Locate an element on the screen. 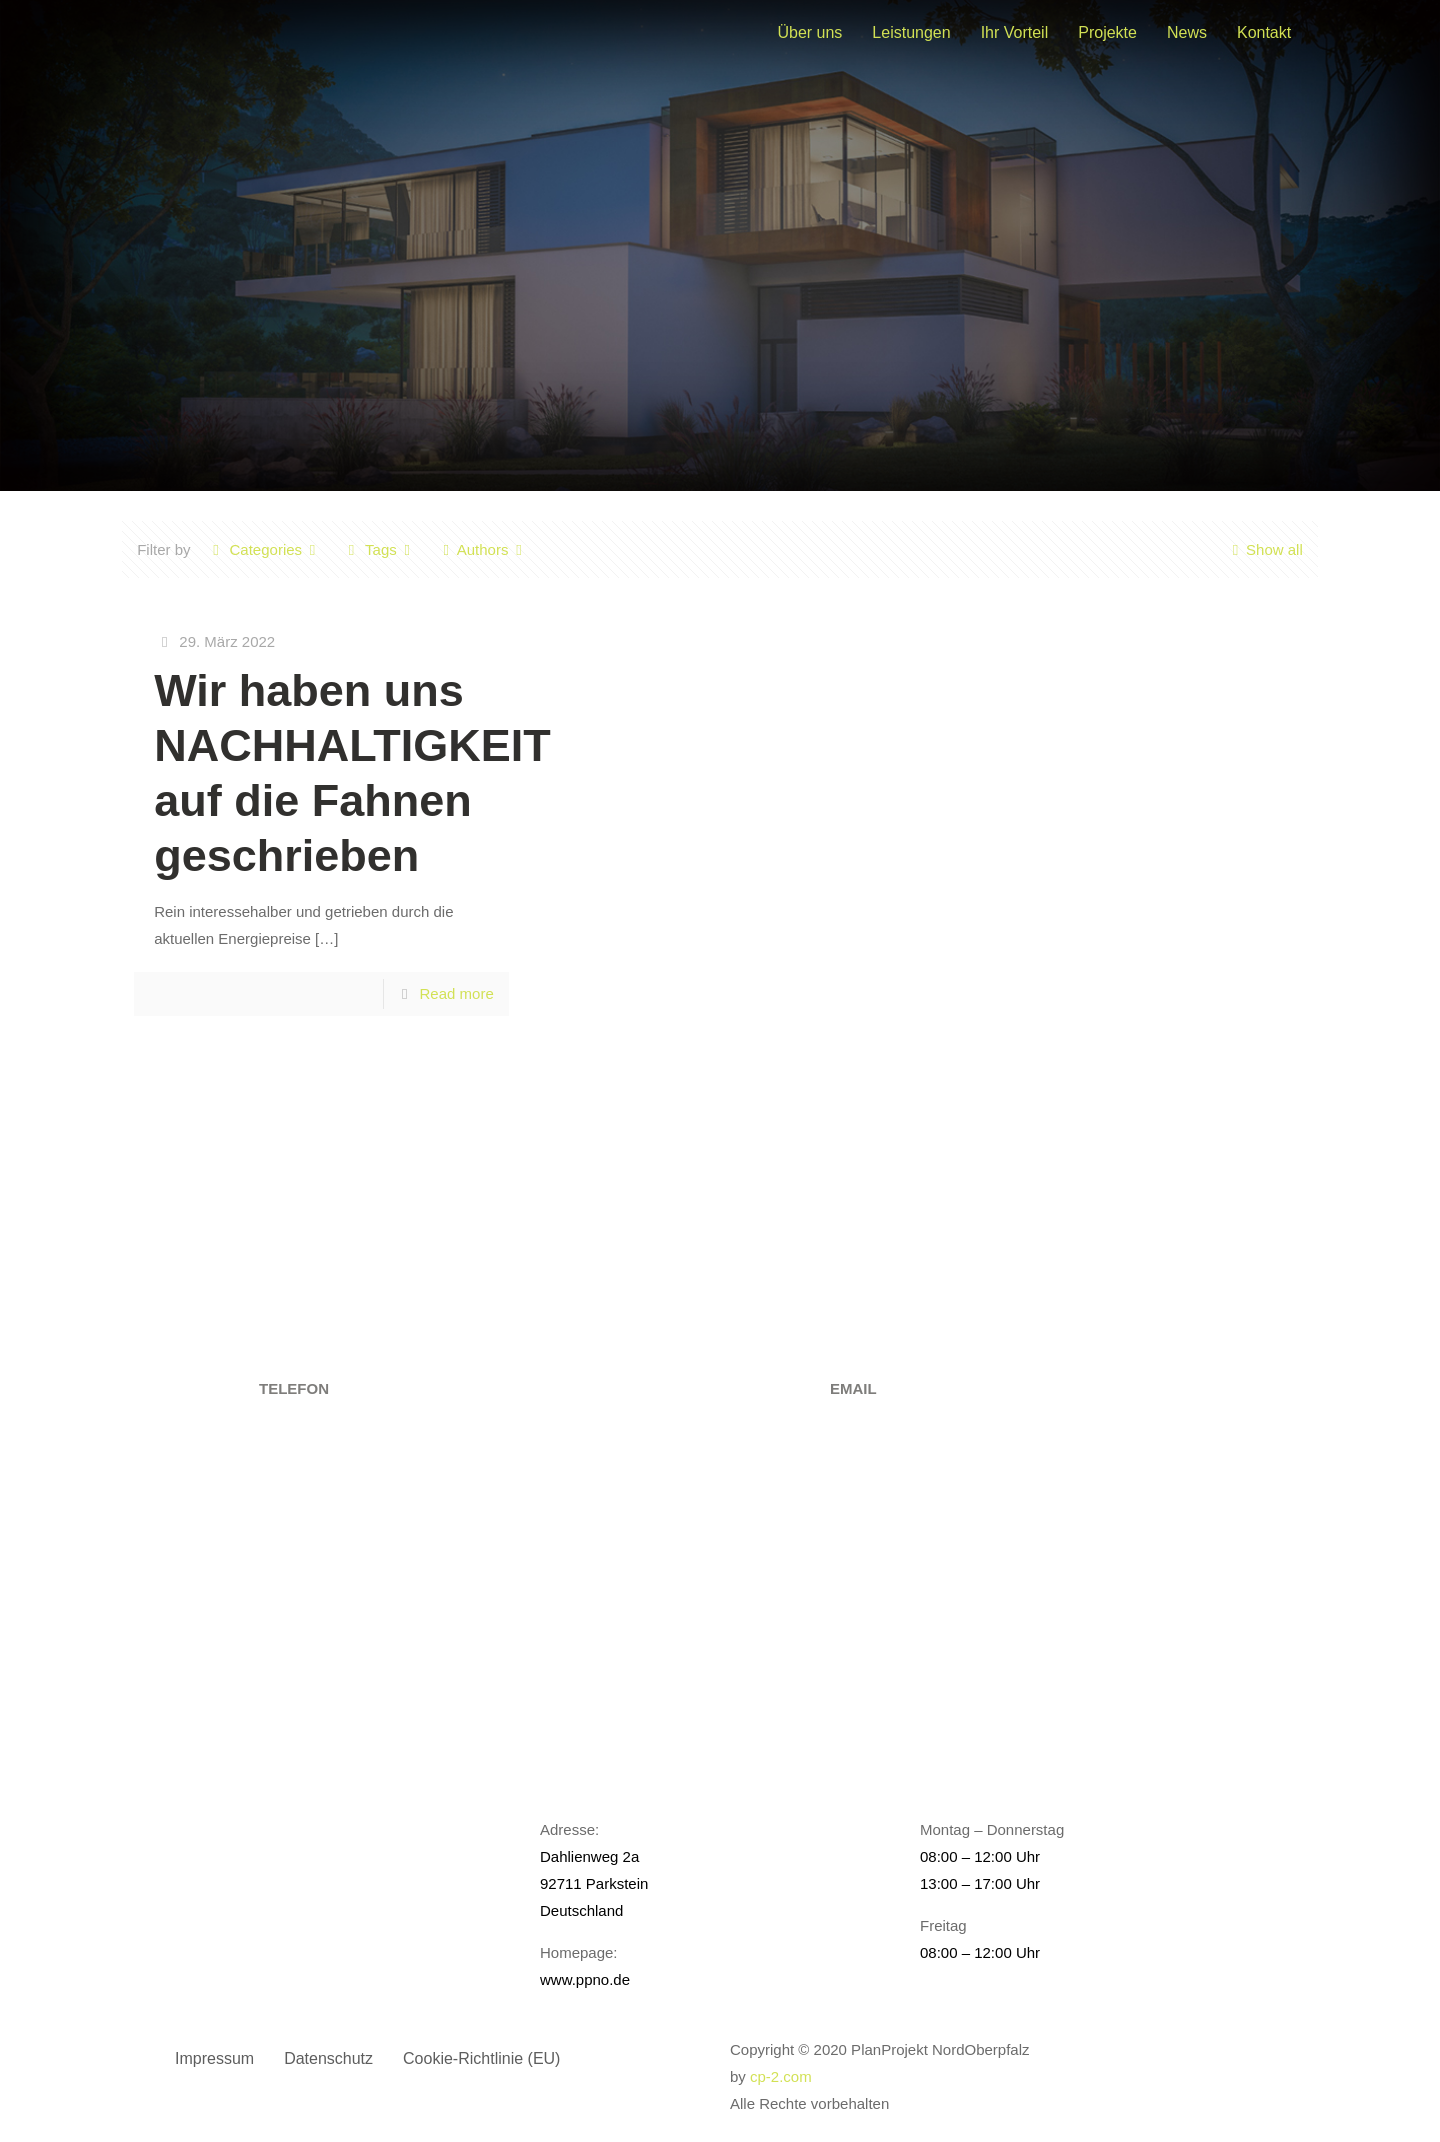 The image size is (1440, 2142). Tags is located at coordinates (379, 549).